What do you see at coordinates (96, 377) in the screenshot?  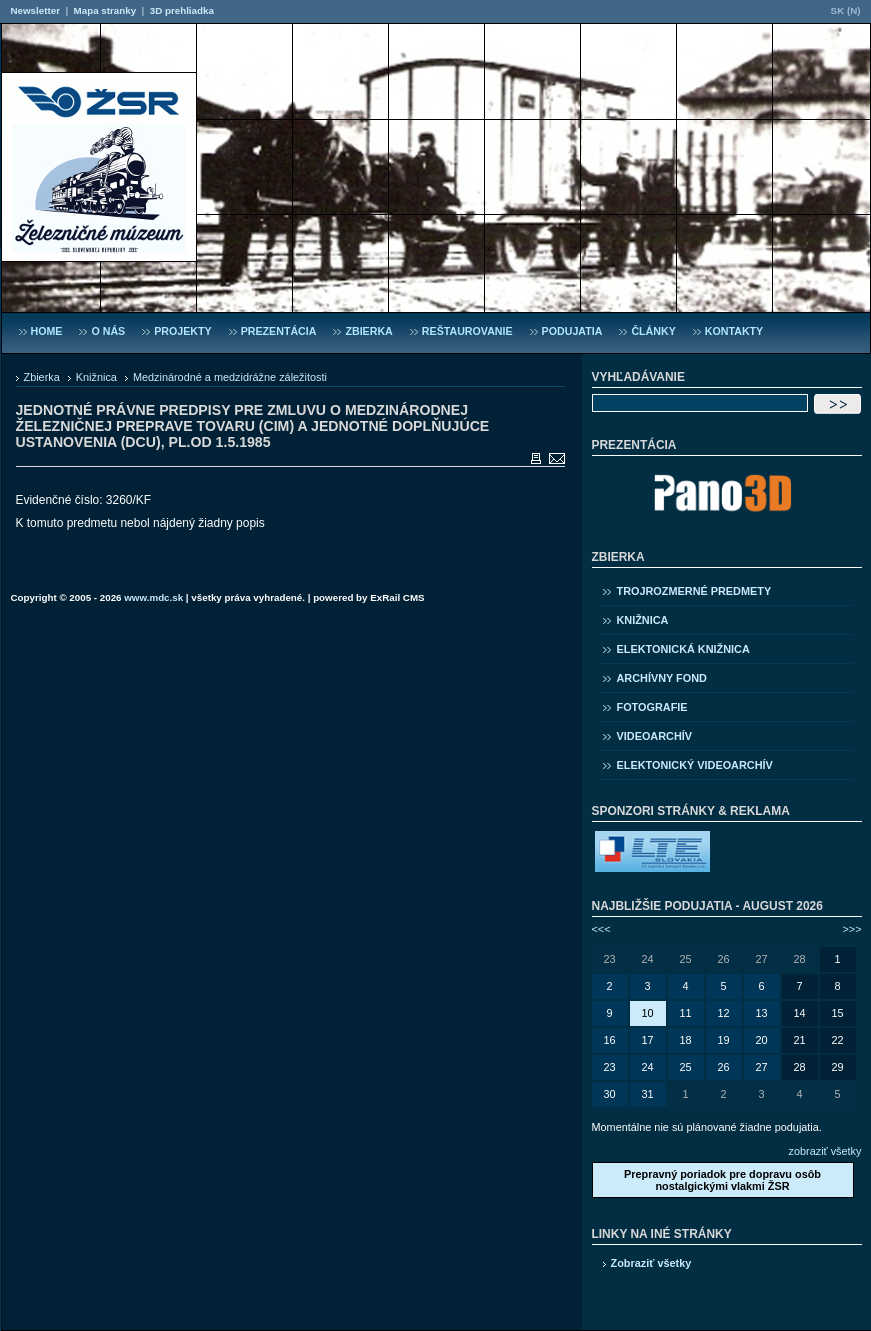 I see `Knižnica` at bounding box center [96, 377].